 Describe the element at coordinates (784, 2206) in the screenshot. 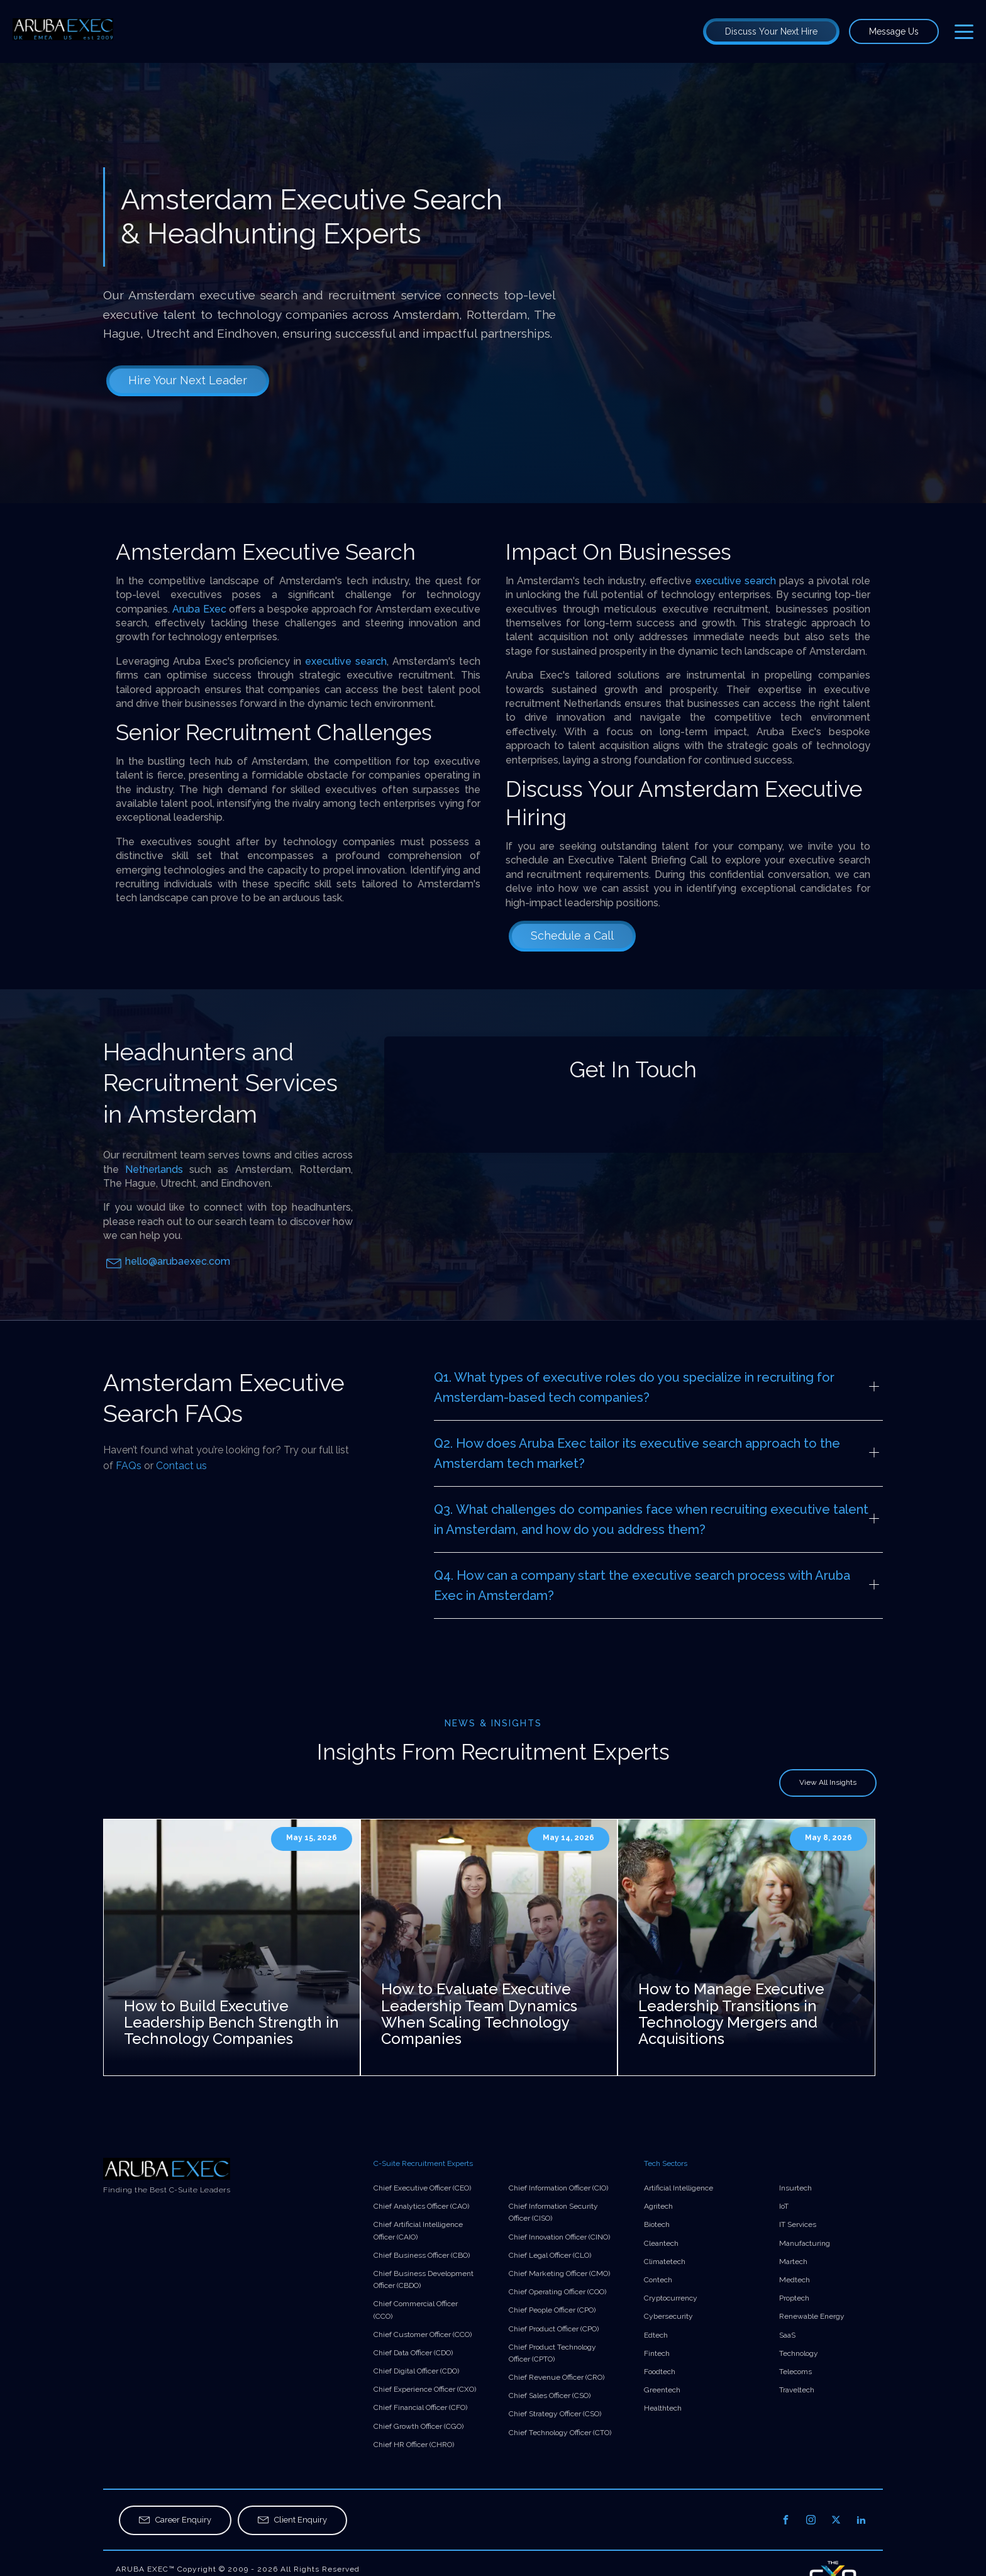

I see `IoT` at that location.